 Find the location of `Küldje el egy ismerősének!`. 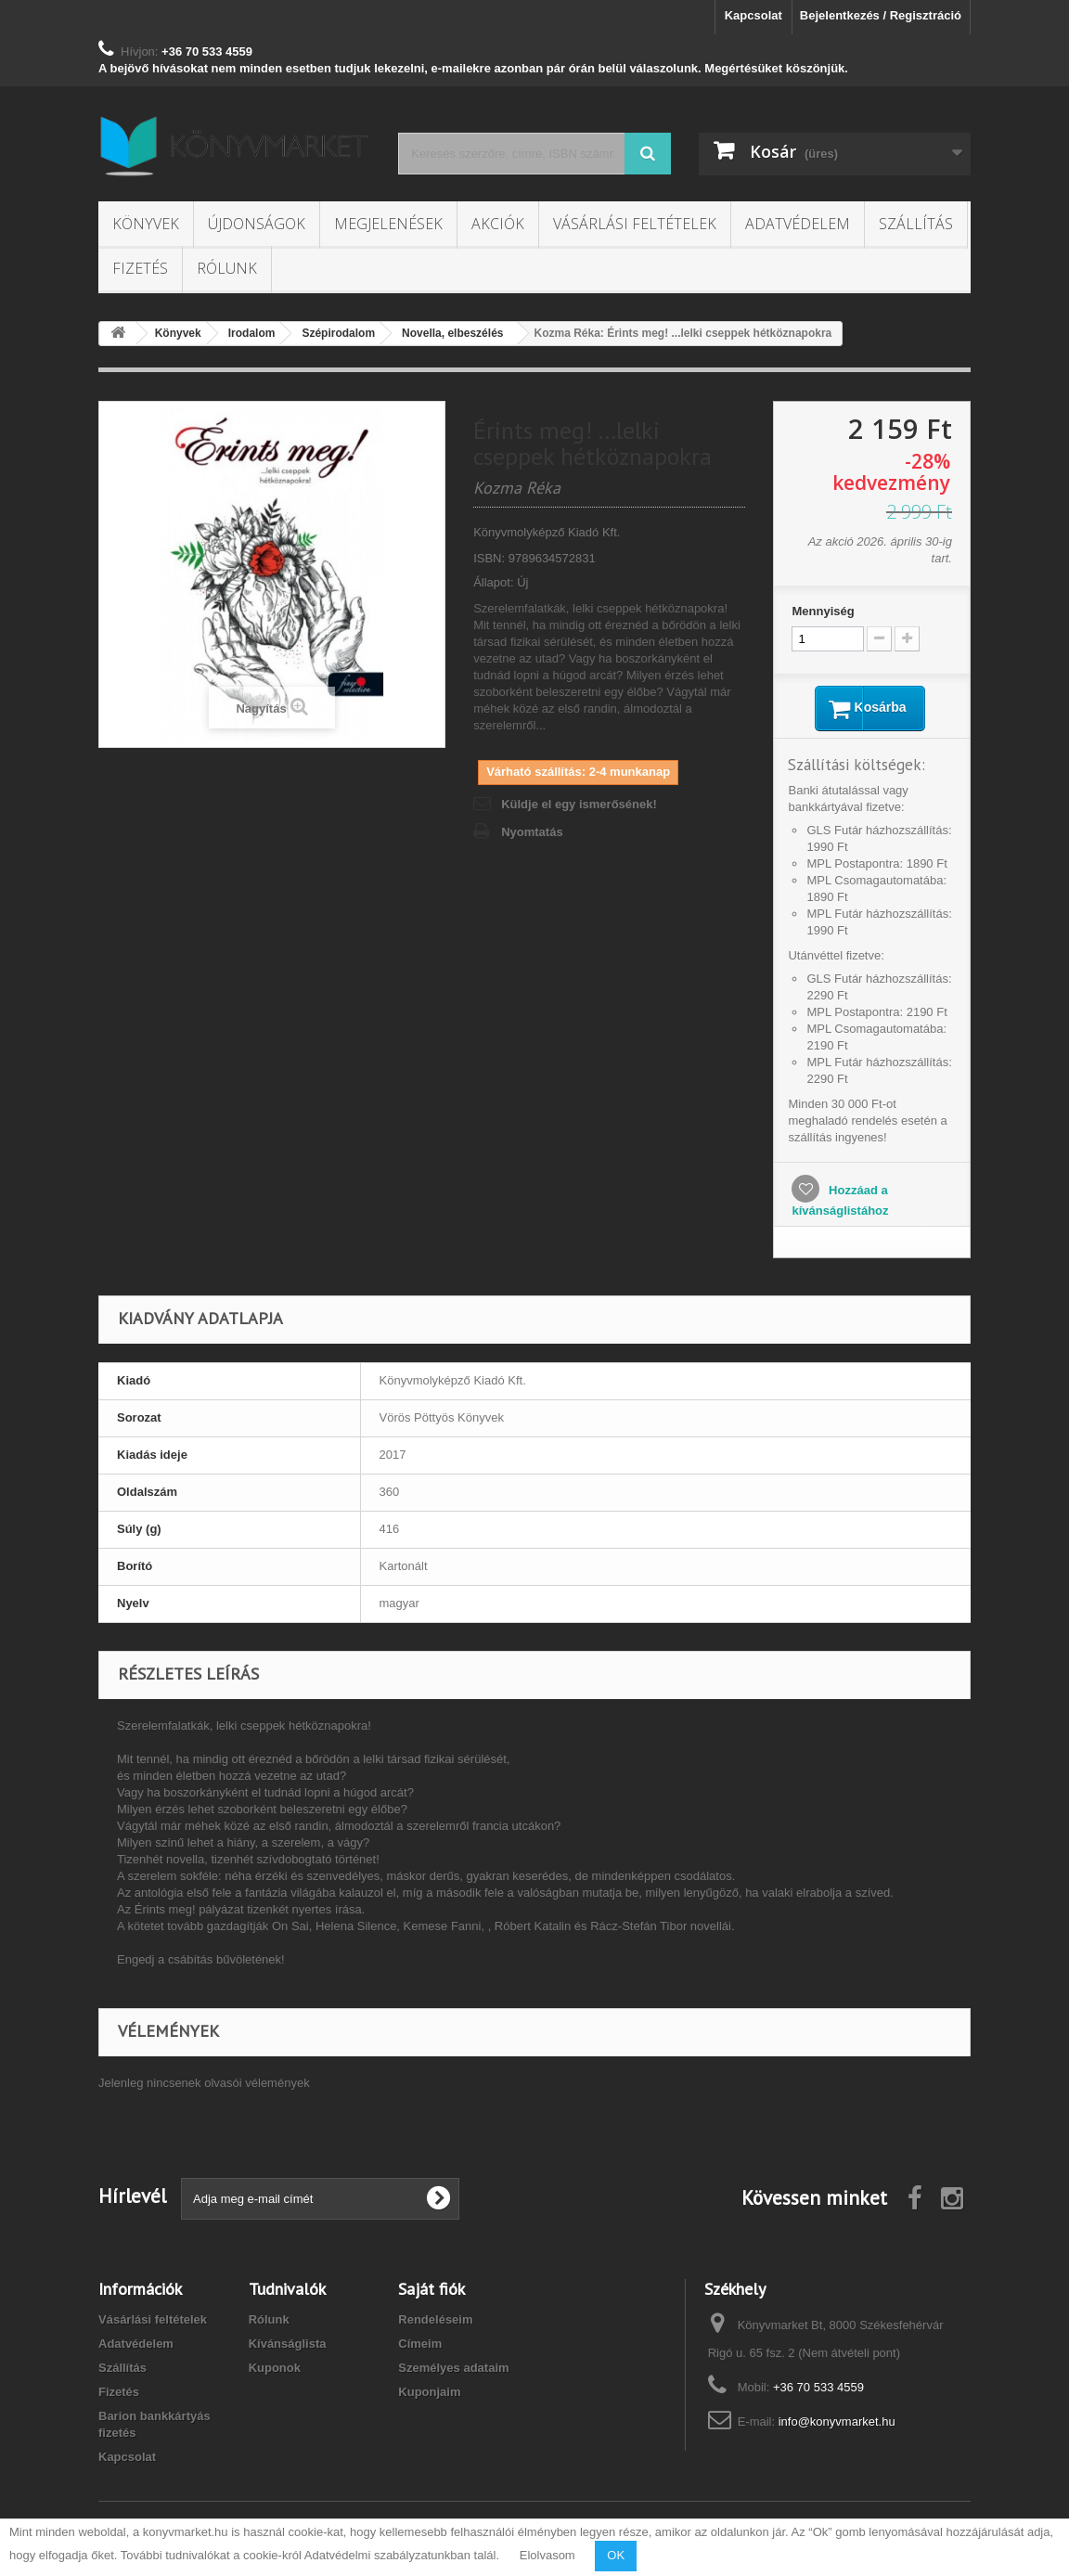

Küldje el egy ismerősének! is located at coordinates (579, 804).